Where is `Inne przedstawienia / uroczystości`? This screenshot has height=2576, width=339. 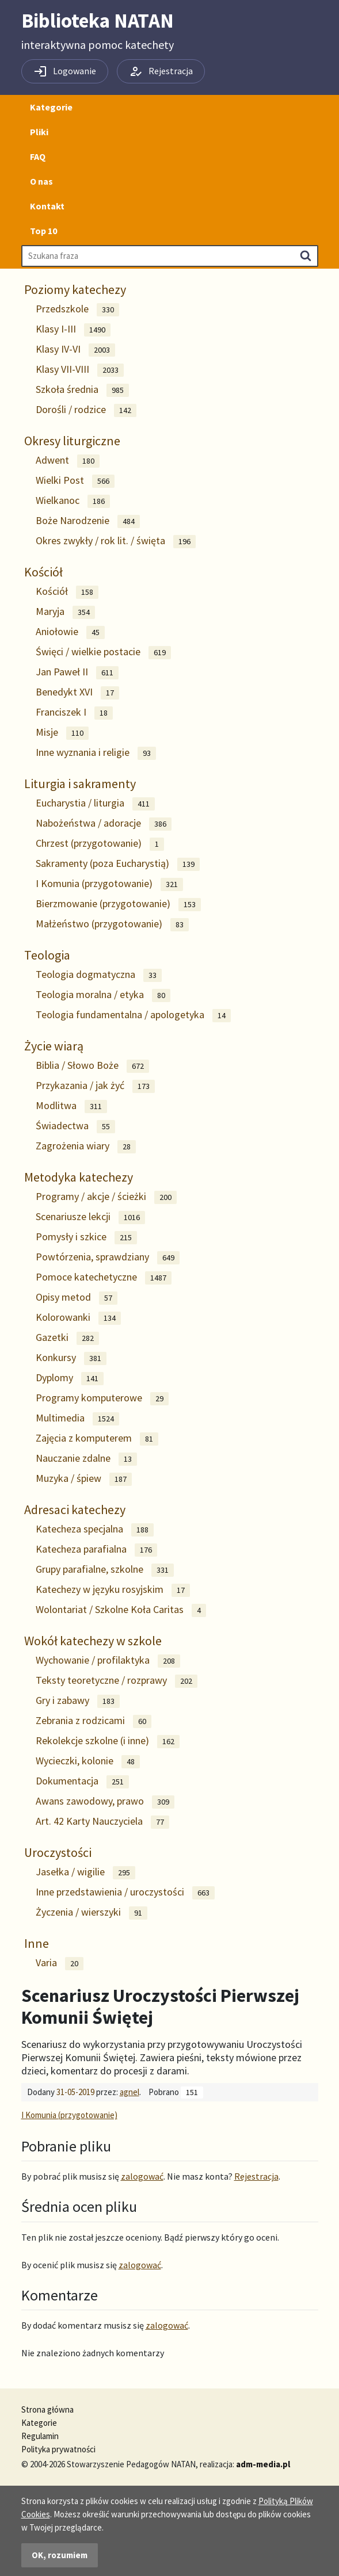
Inne przedstawienia / uroczystości is located at coordinates (125, 1892).